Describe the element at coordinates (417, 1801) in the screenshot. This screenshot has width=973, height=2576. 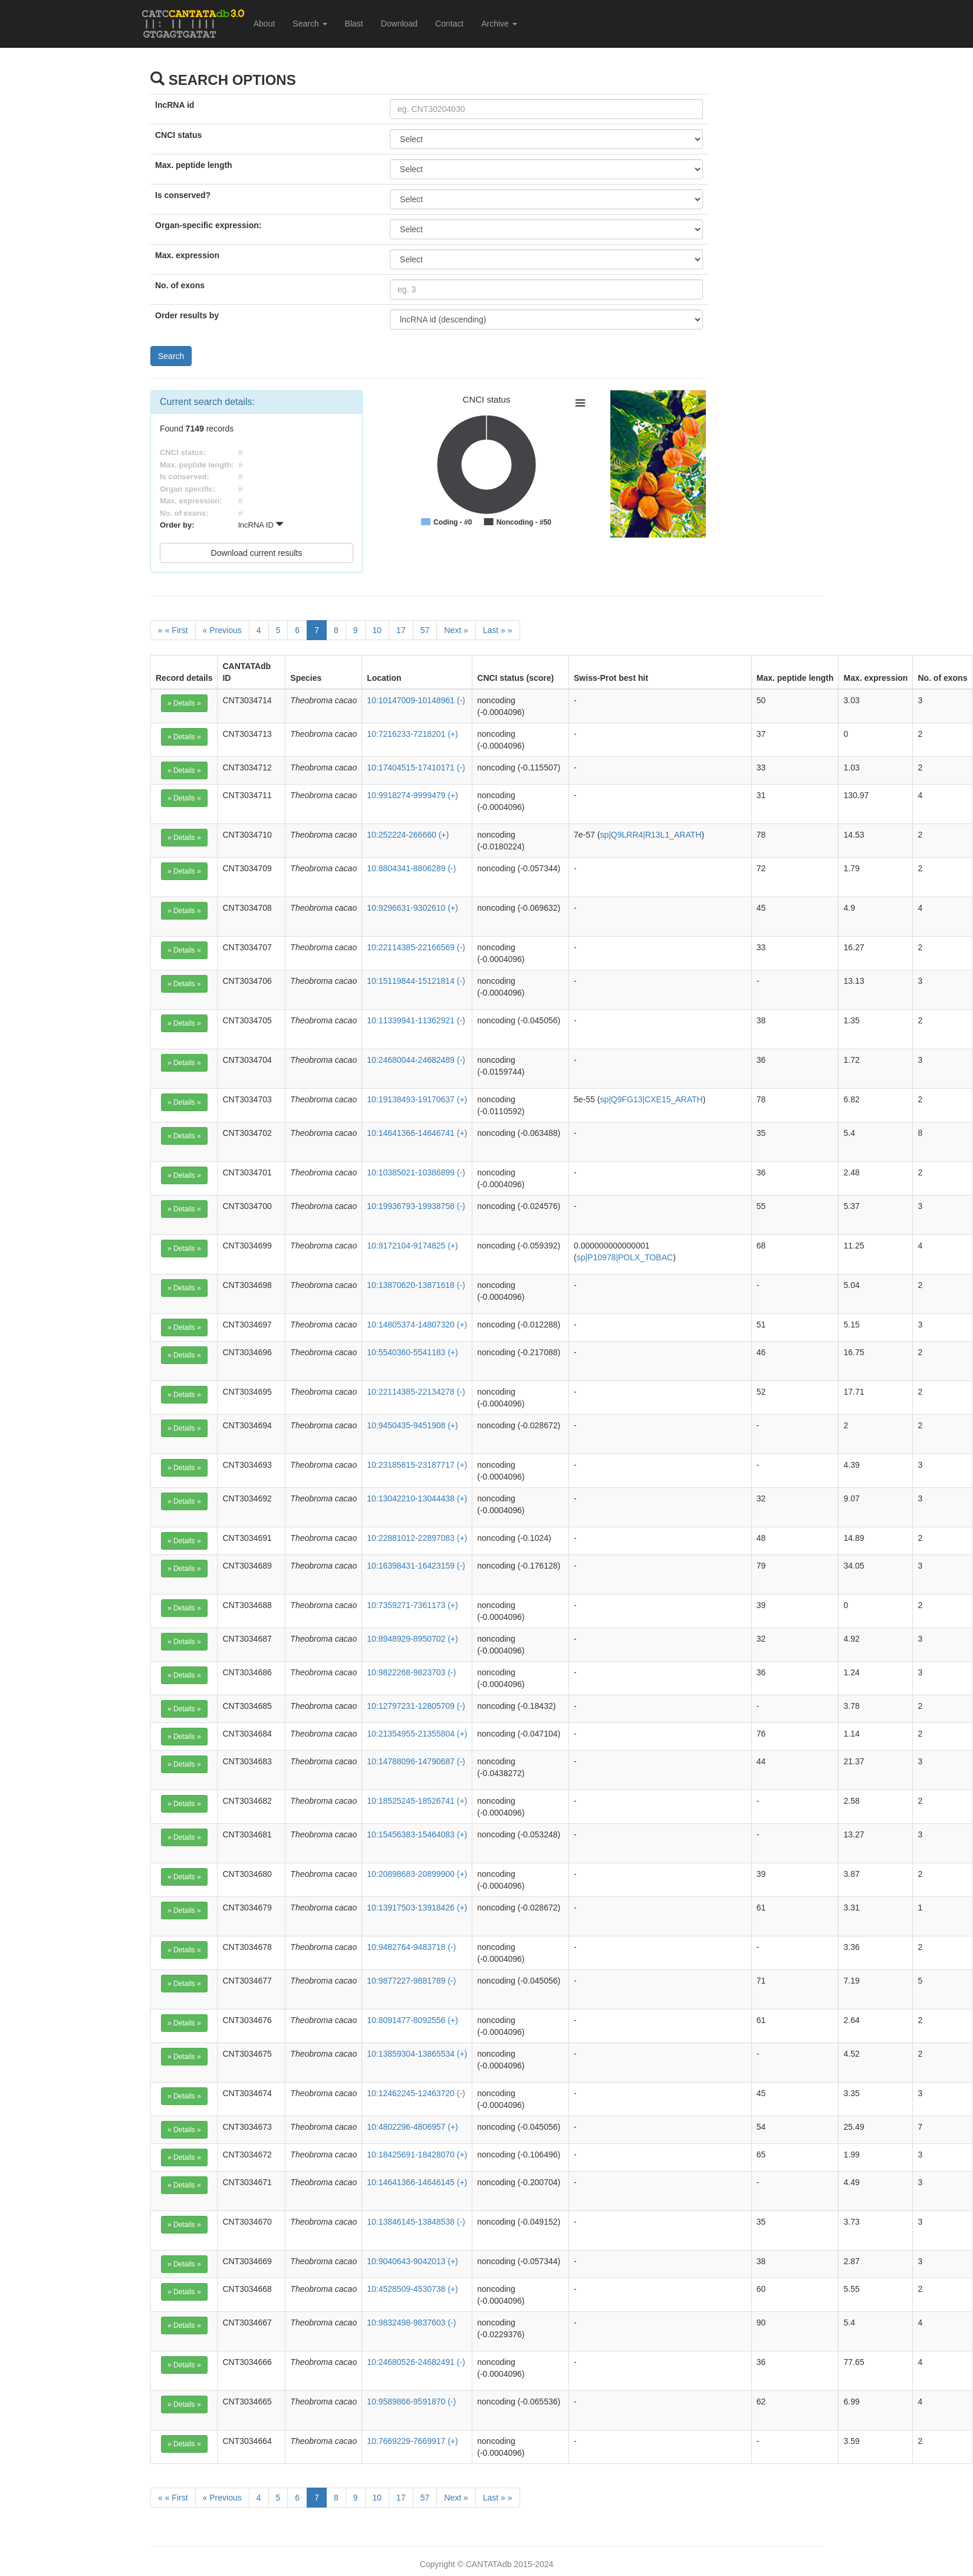
I see `10:18525245-18526741 (+)` at that location.